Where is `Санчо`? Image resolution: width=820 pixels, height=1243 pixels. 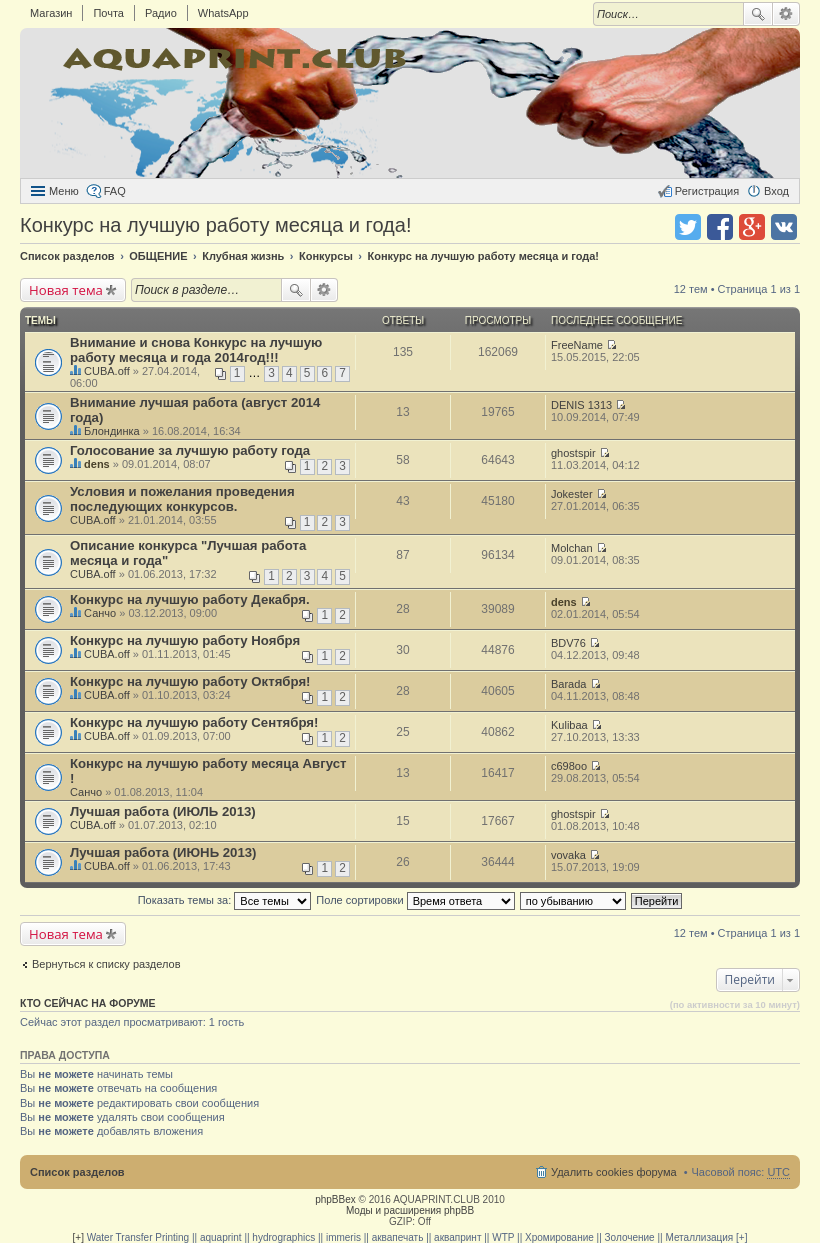 Санчо is located at coordinates (100, 613).